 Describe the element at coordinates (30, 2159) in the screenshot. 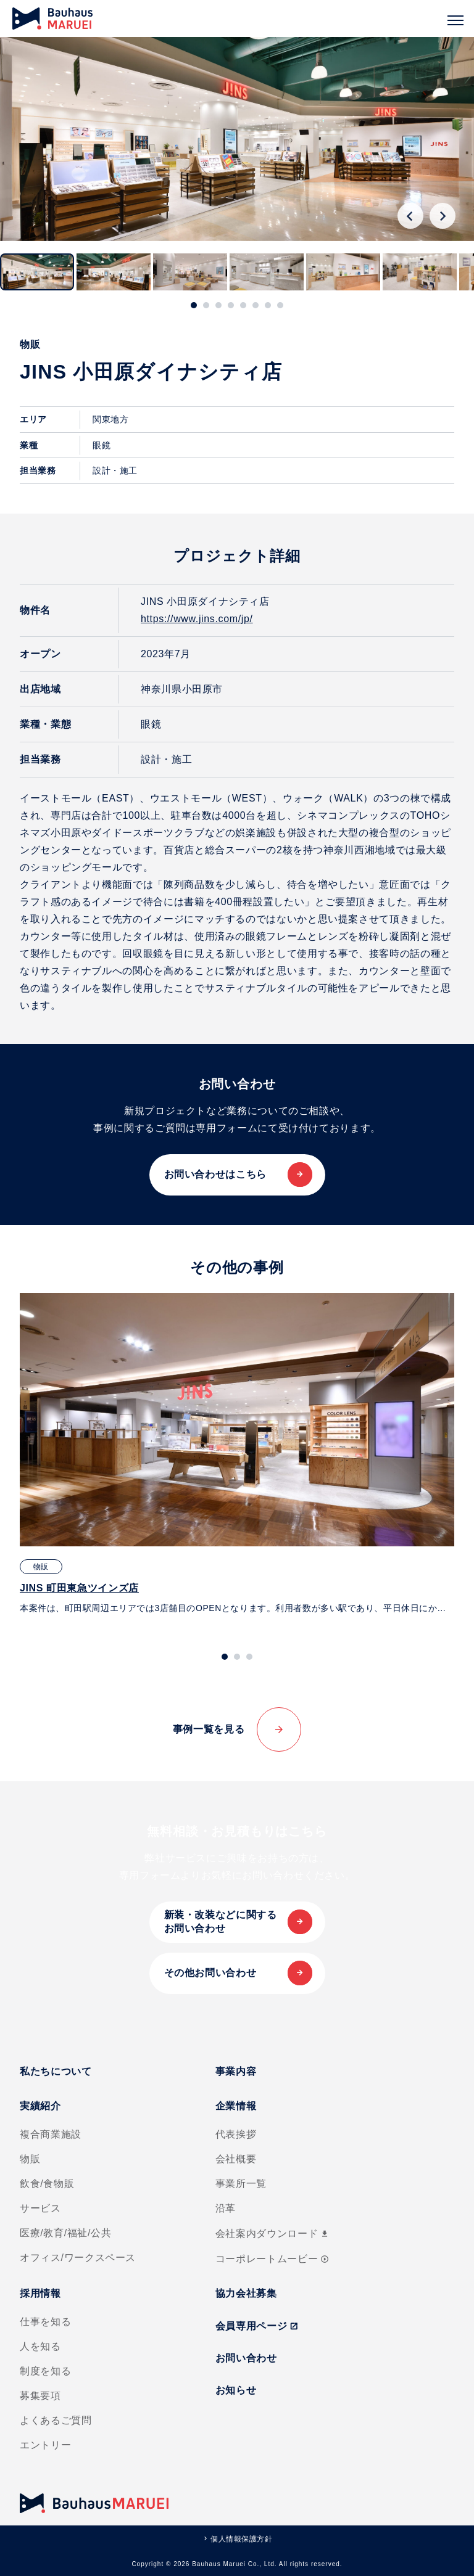

I see `物販` at that location.